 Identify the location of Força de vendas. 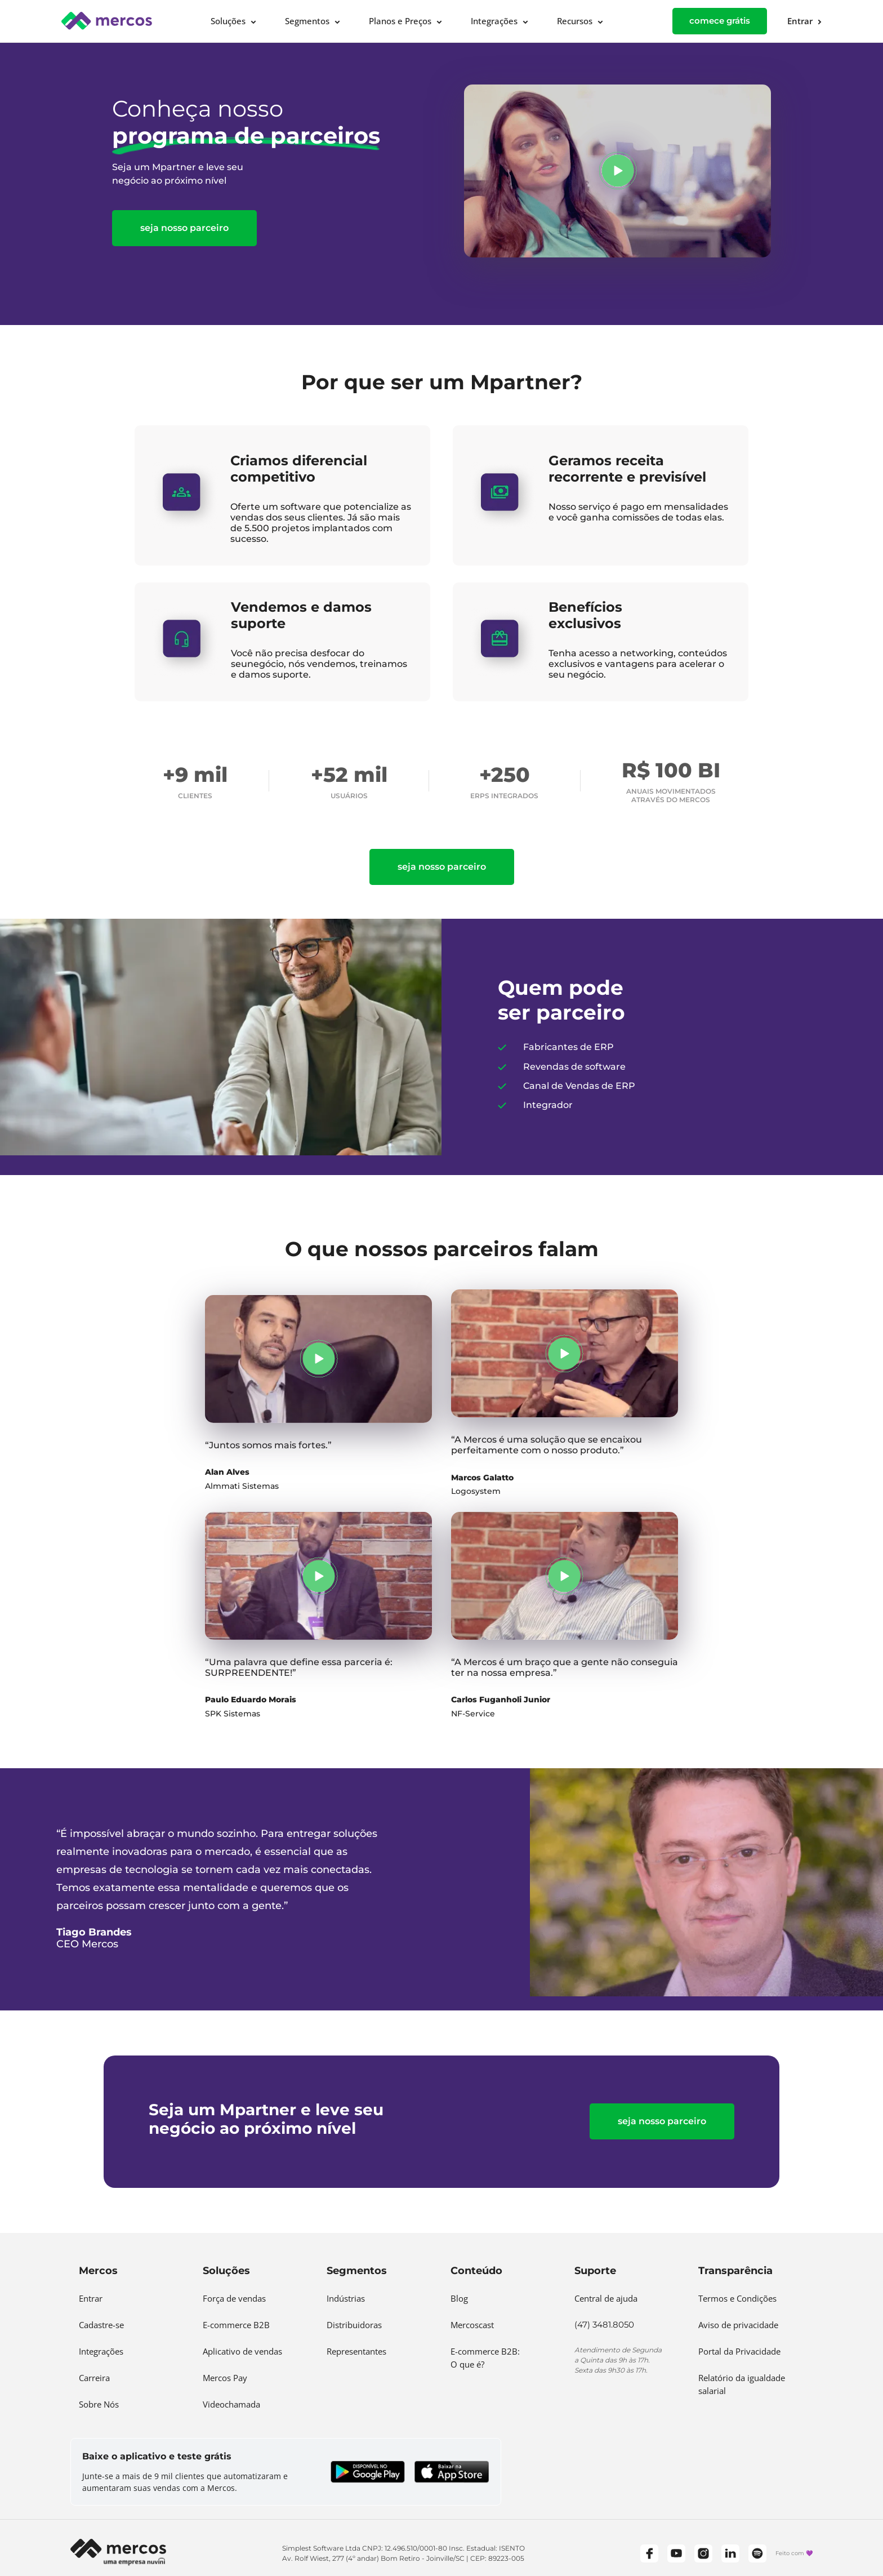
(234, 2298).